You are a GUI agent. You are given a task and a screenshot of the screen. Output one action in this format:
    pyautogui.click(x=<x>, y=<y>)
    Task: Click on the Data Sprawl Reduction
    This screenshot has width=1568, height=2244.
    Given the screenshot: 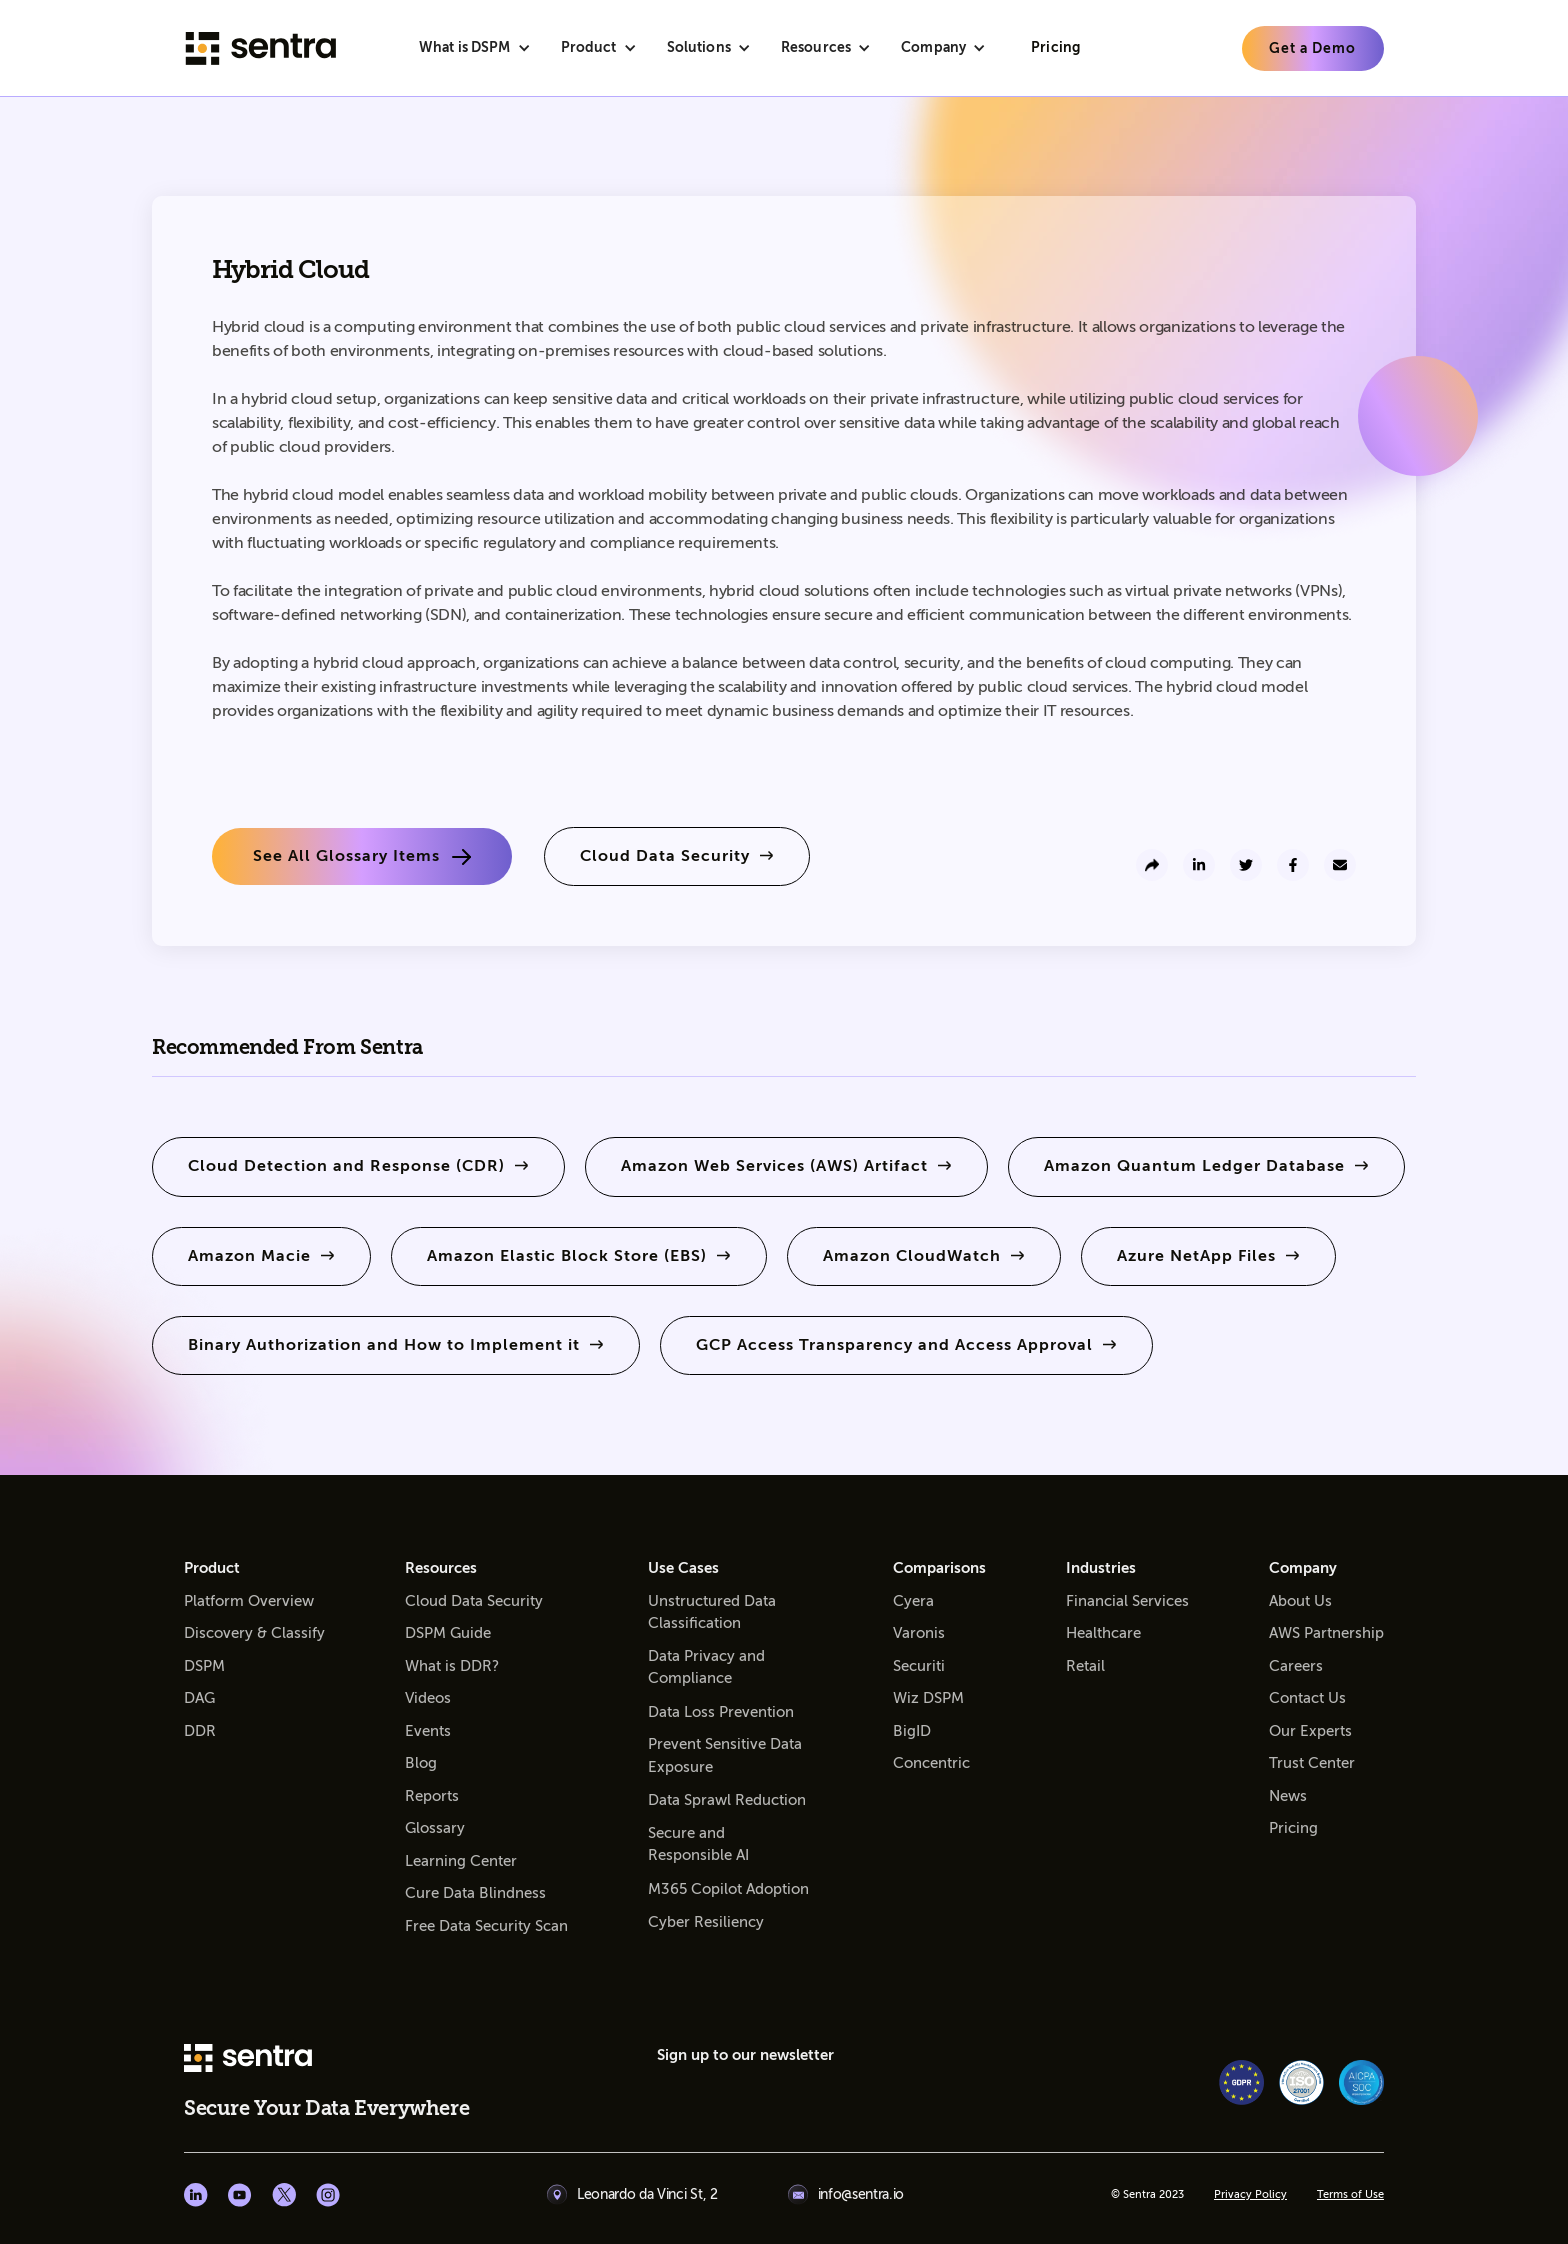 What is the action you would take?
    pyautogui.click(x=727, y=1800)
    